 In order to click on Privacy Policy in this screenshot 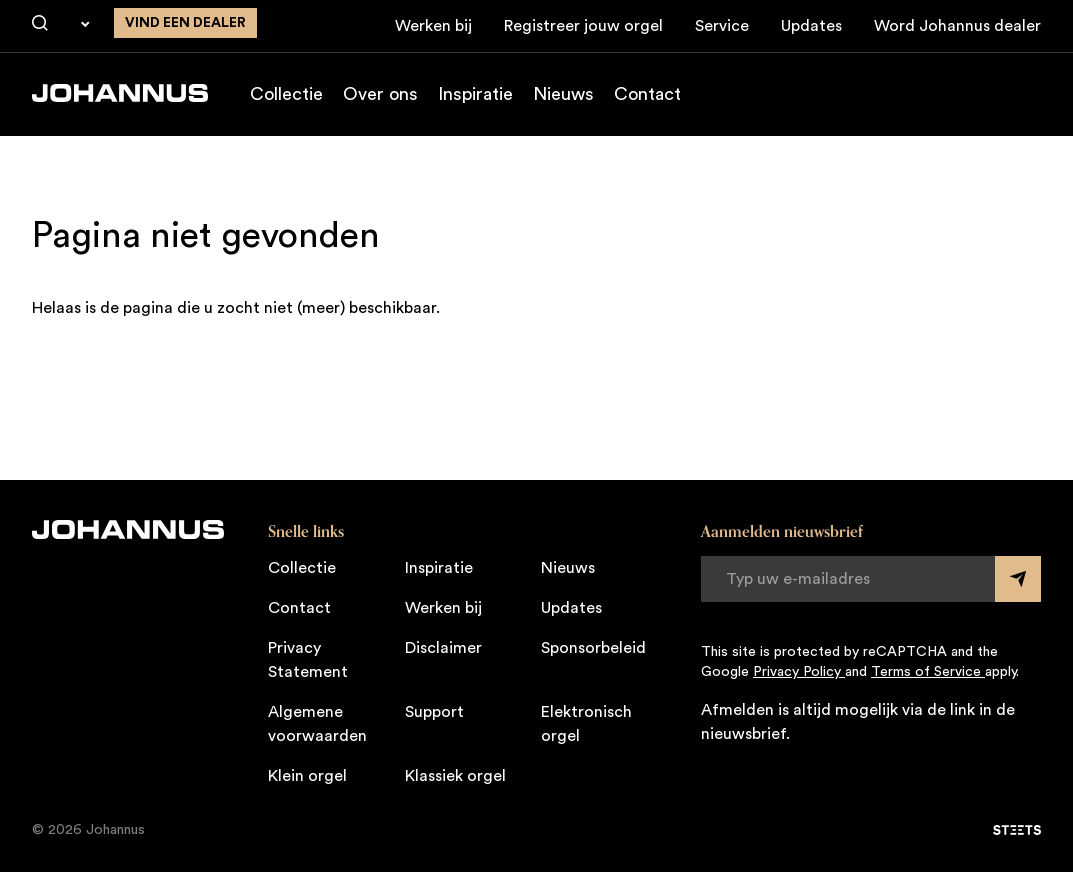, I will do `click(799, 672)`.